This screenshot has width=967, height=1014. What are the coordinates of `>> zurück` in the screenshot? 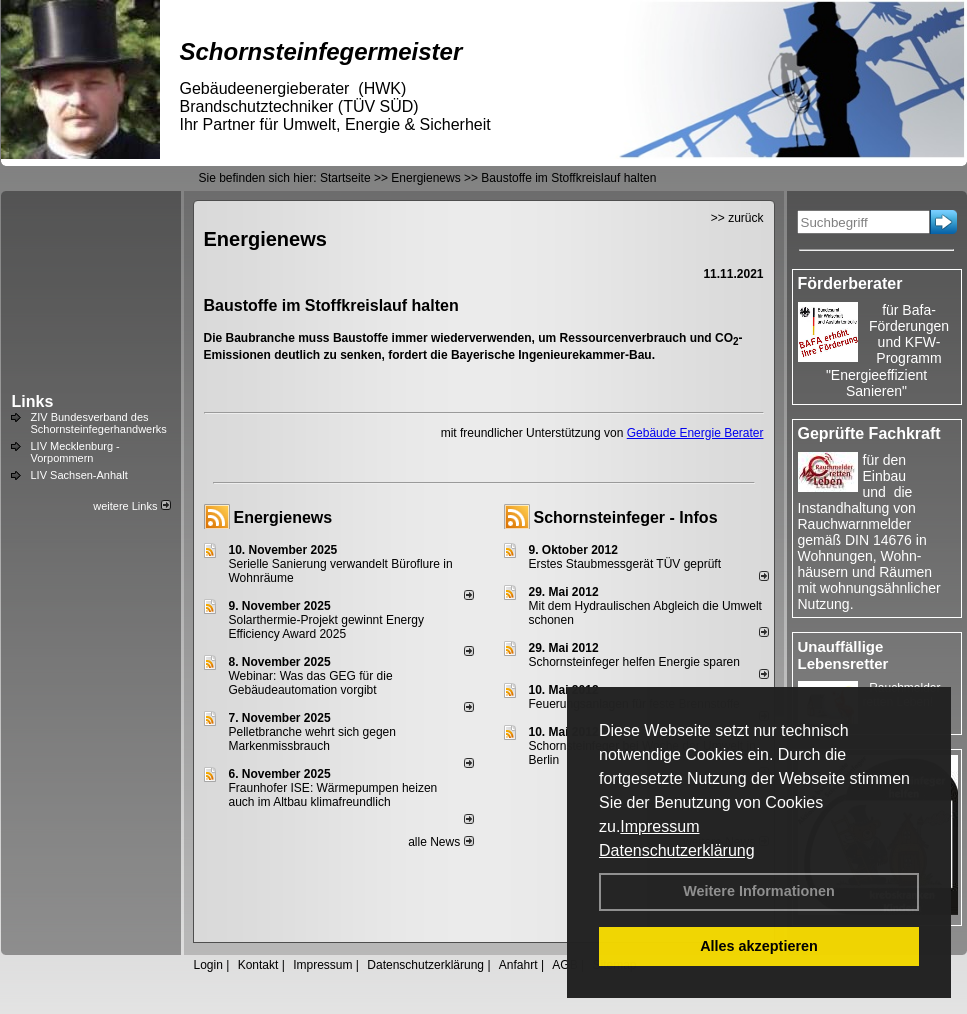 It's located at (737, 218).